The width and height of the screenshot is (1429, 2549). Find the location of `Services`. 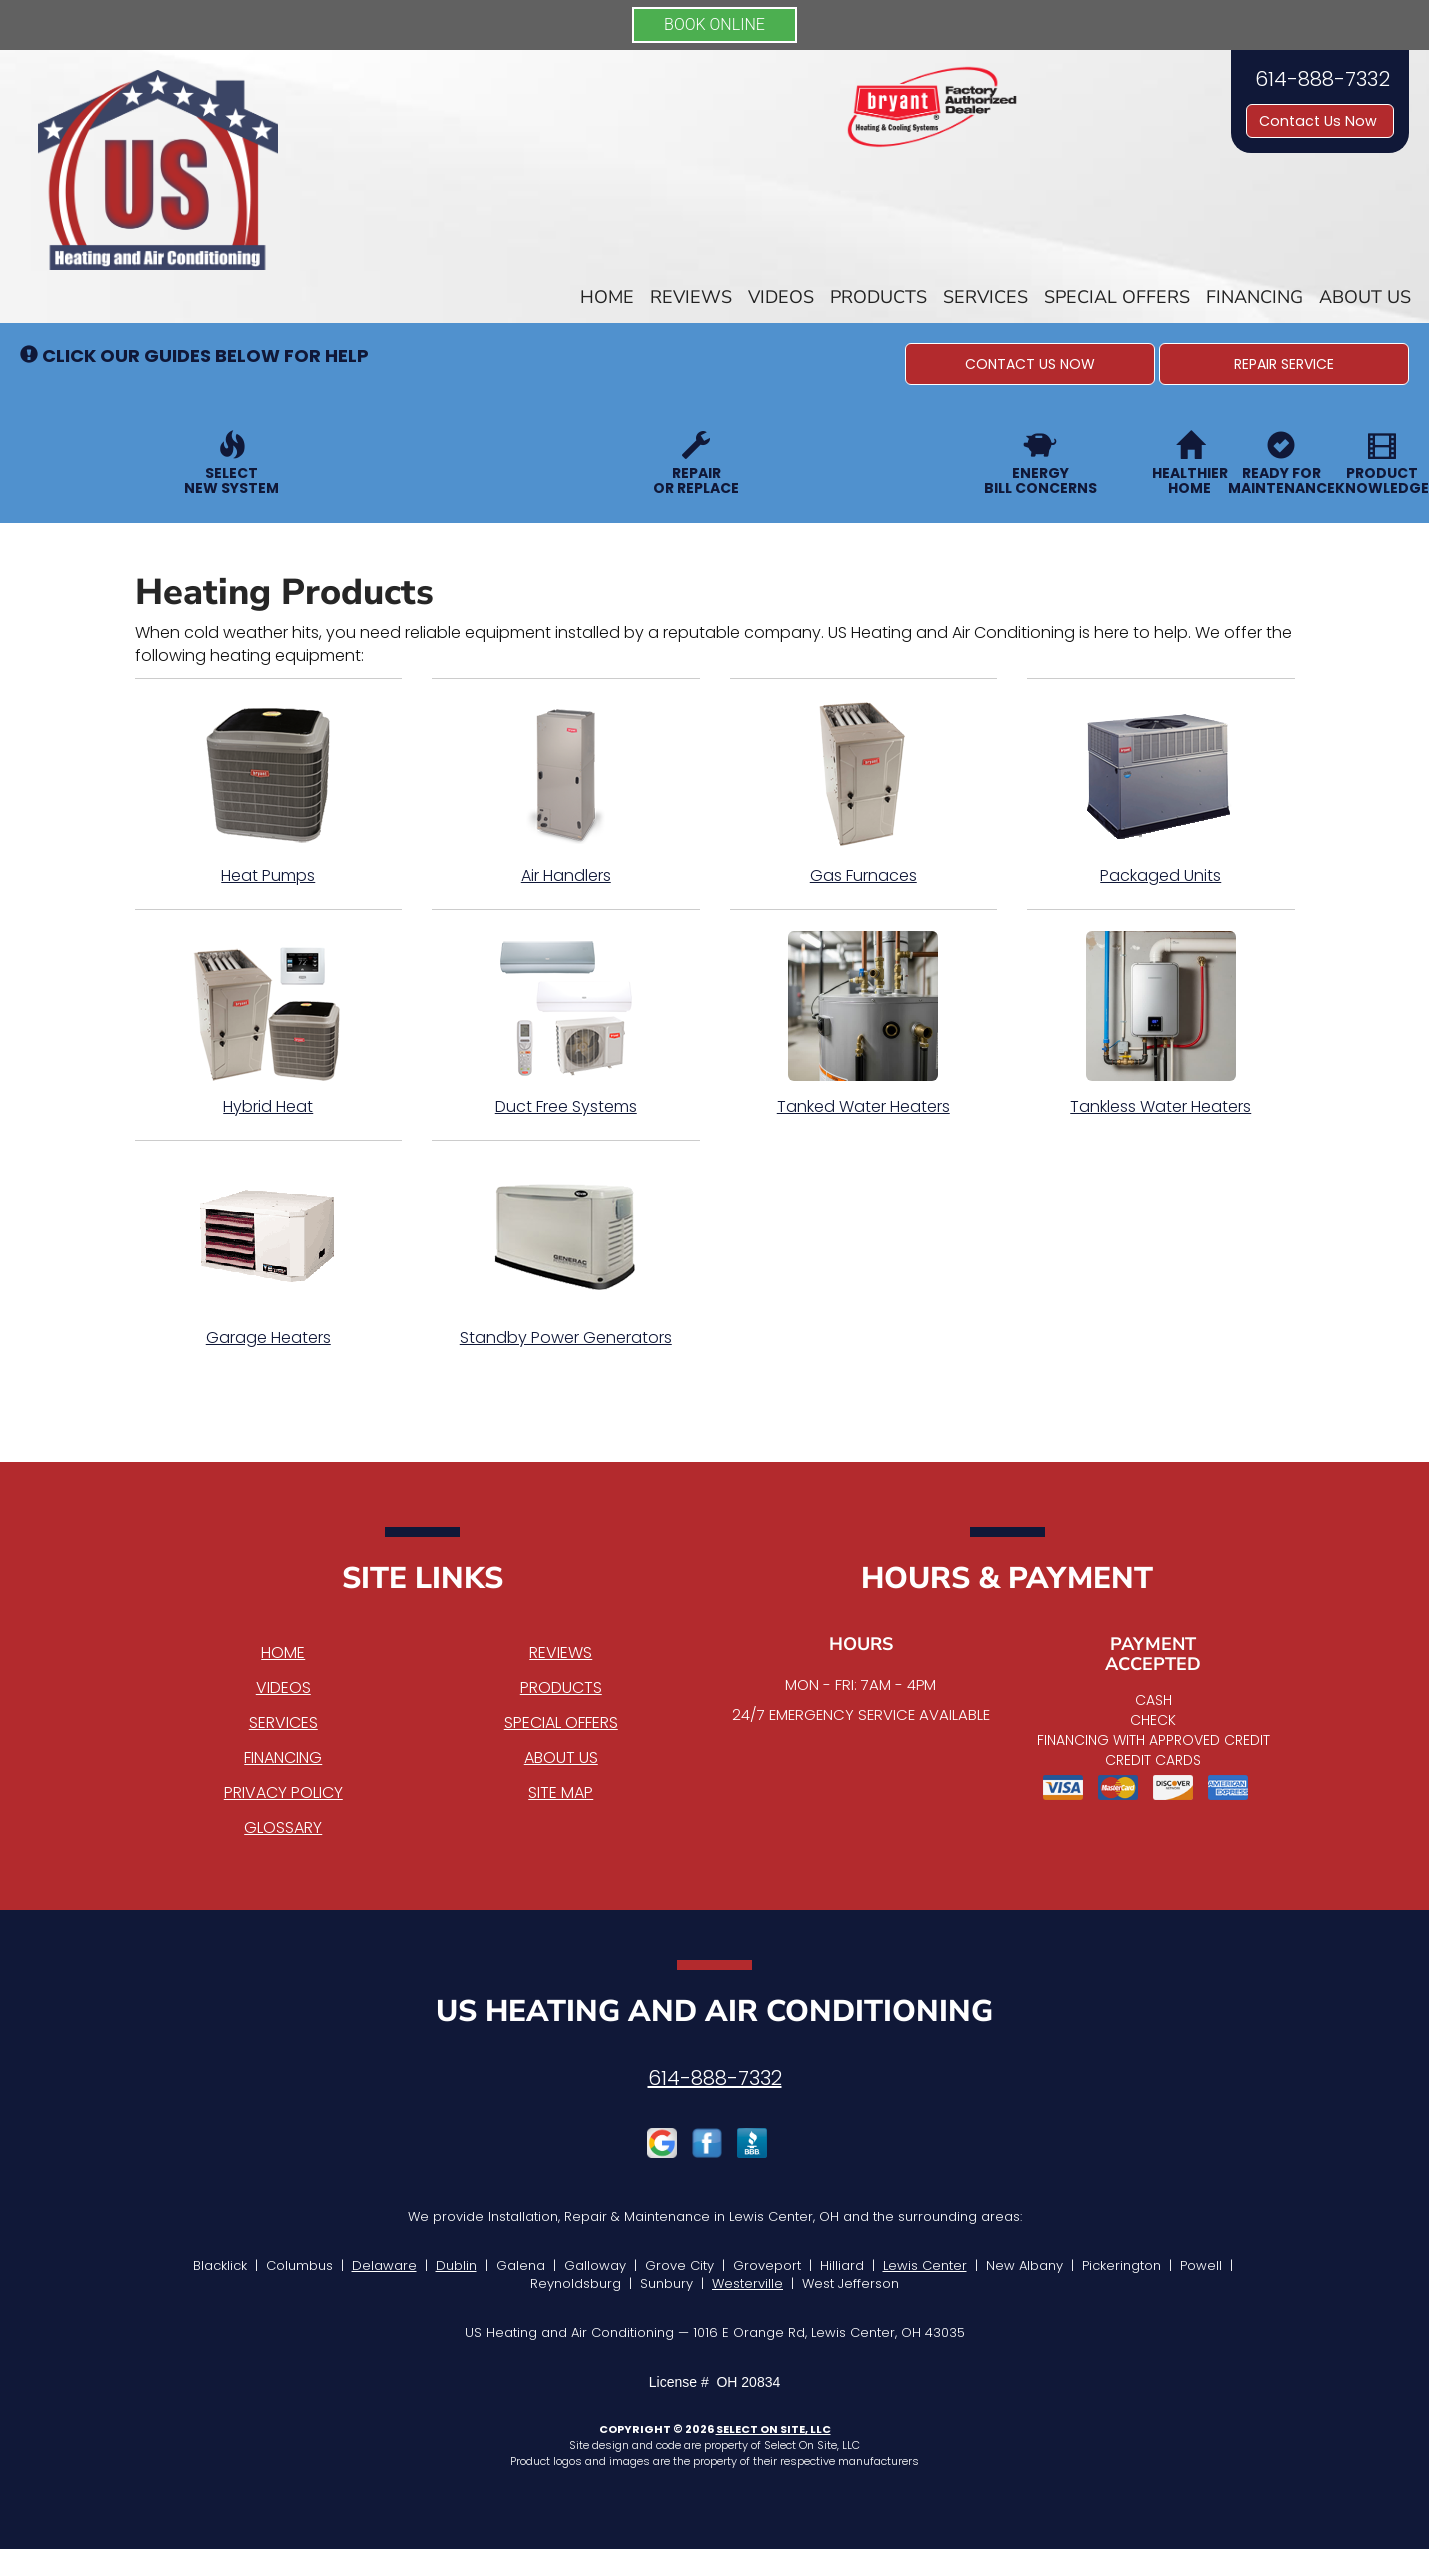

Services is located at coordinates (985, 297).